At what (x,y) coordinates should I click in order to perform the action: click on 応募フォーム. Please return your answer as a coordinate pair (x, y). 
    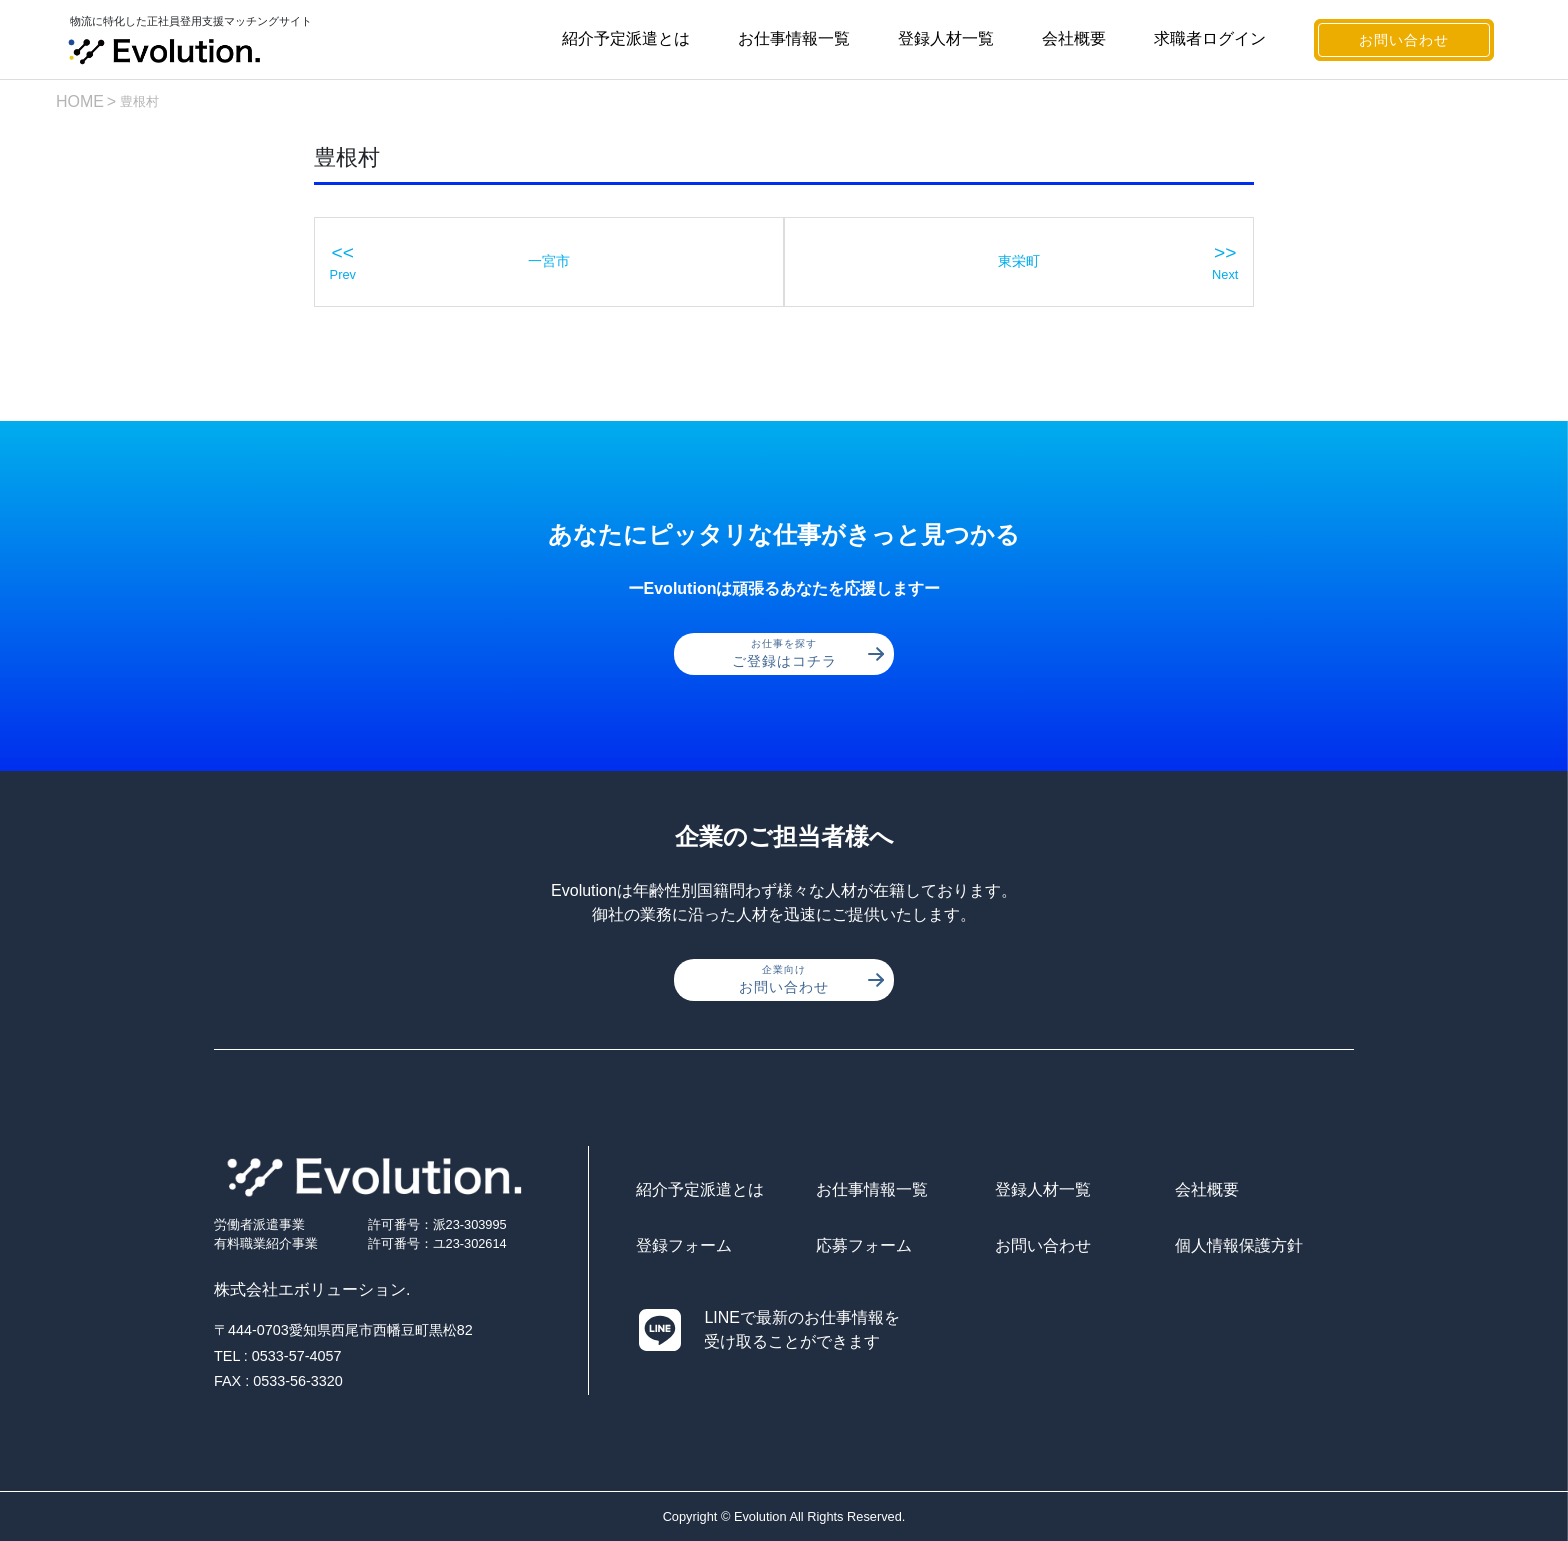
    Looking at the image, I should click on (864, 1245).